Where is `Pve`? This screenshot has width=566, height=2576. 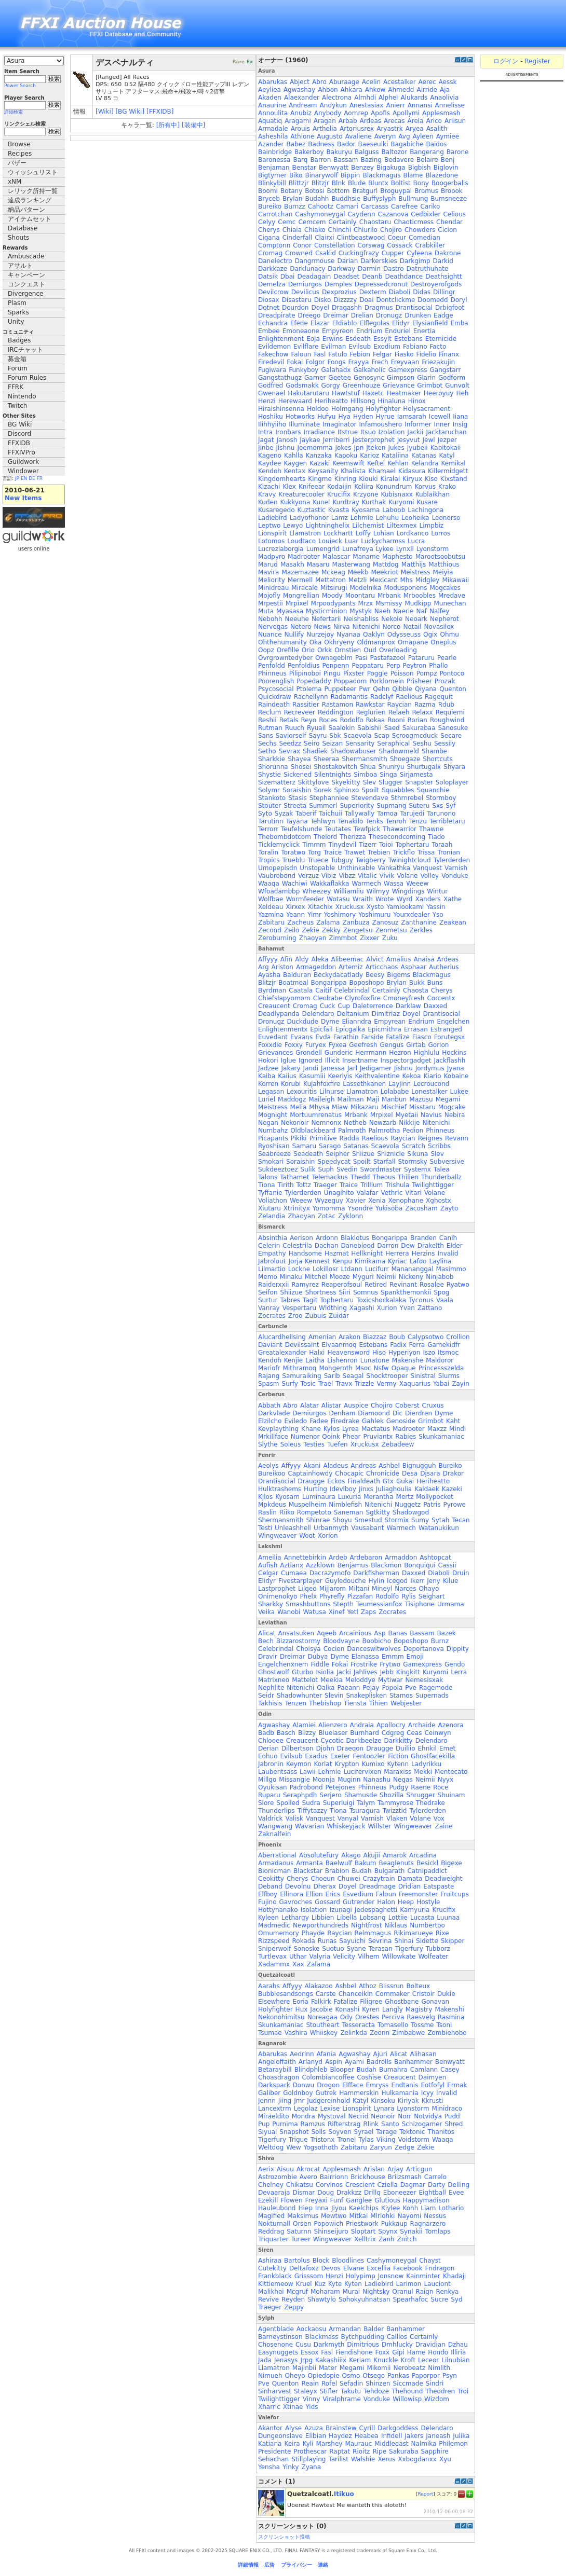 Pve is located at coordinates (410, 1687).